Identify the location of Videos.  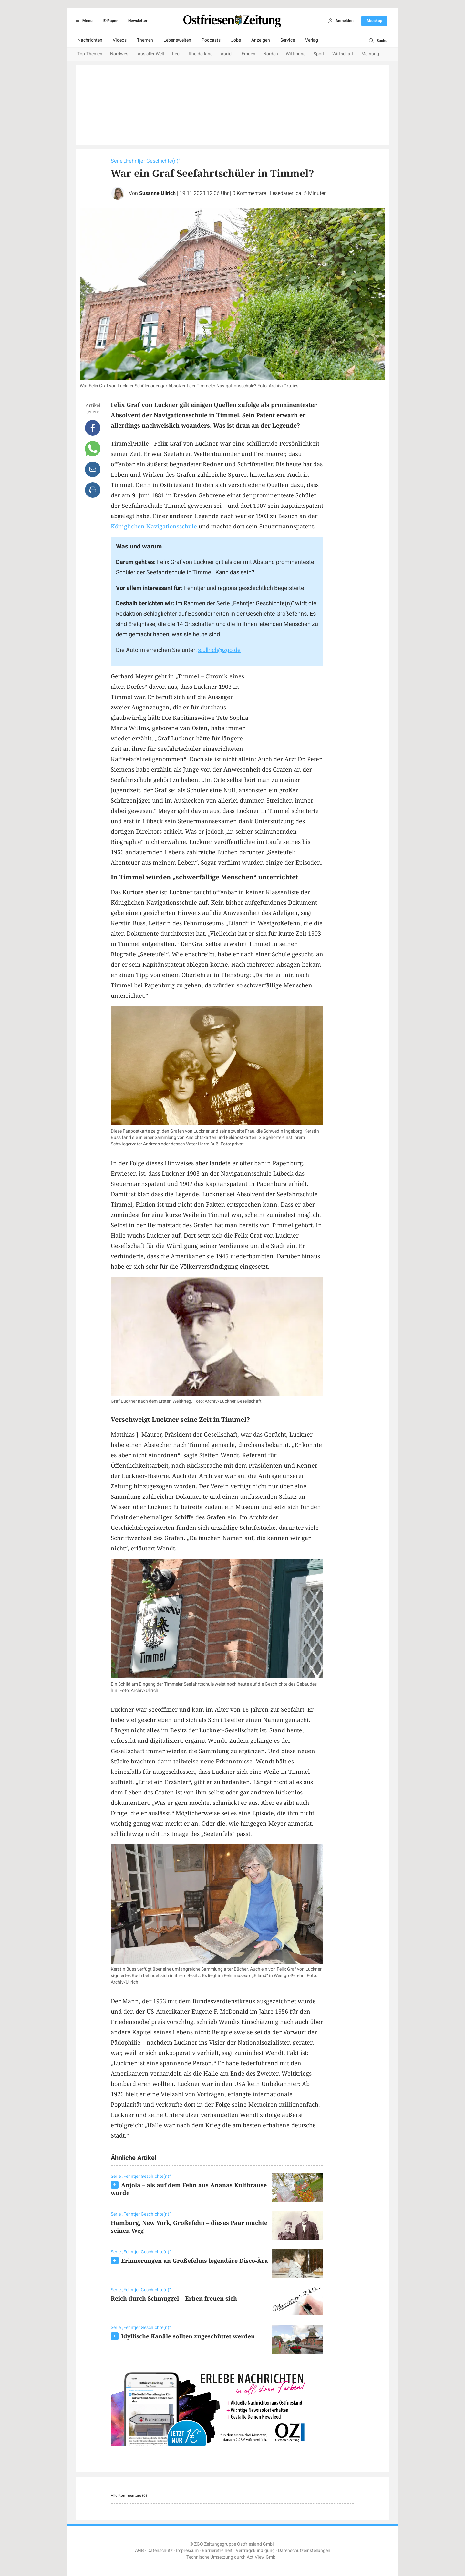
(120, 40).